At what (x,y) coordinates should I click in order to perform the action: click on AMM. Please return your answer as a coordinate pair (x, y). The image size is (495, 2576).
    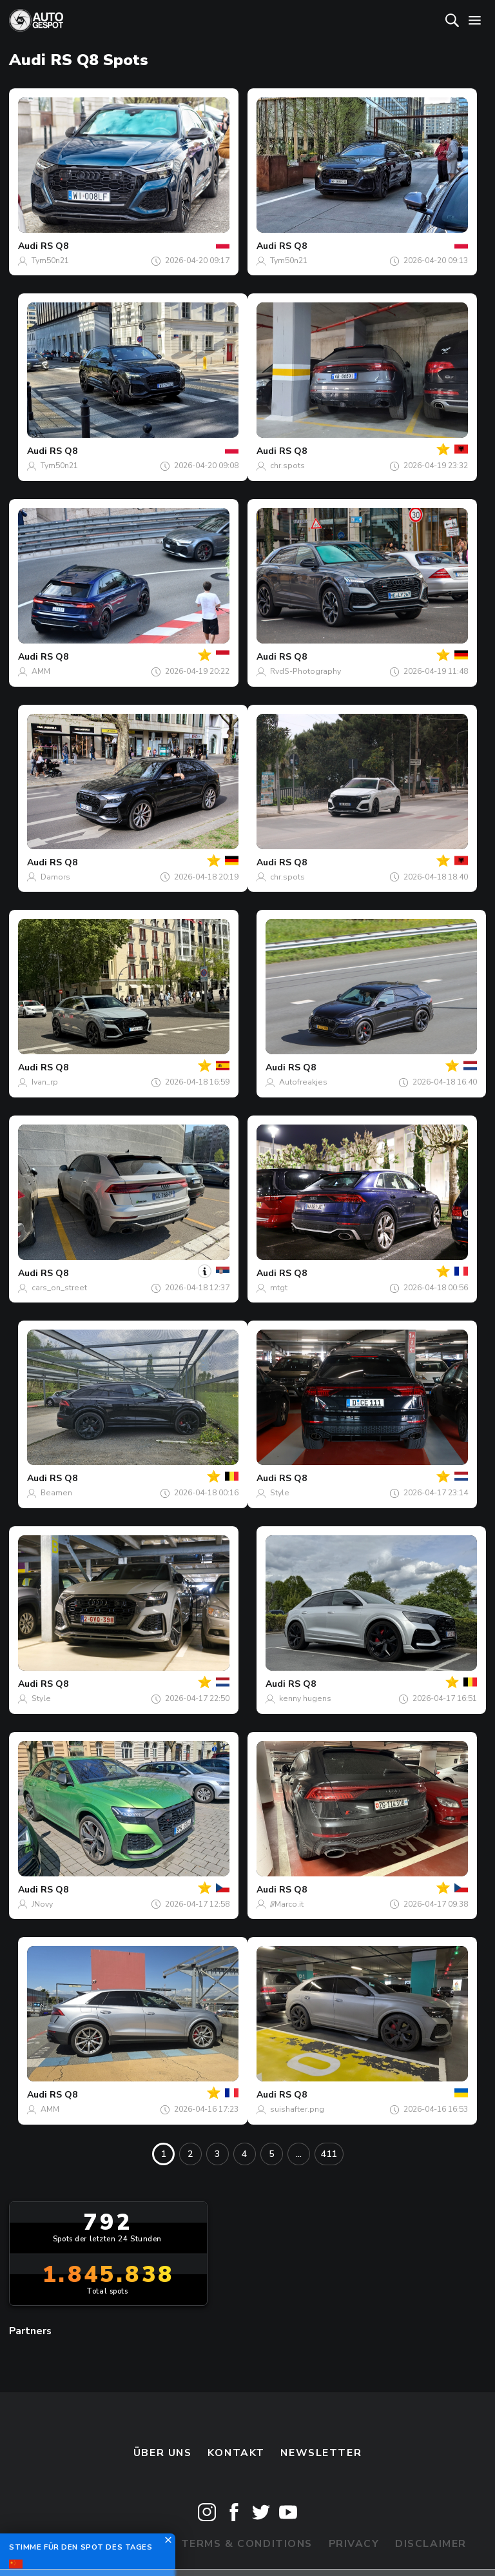
    Looking at the image, I should click on (41, 671).